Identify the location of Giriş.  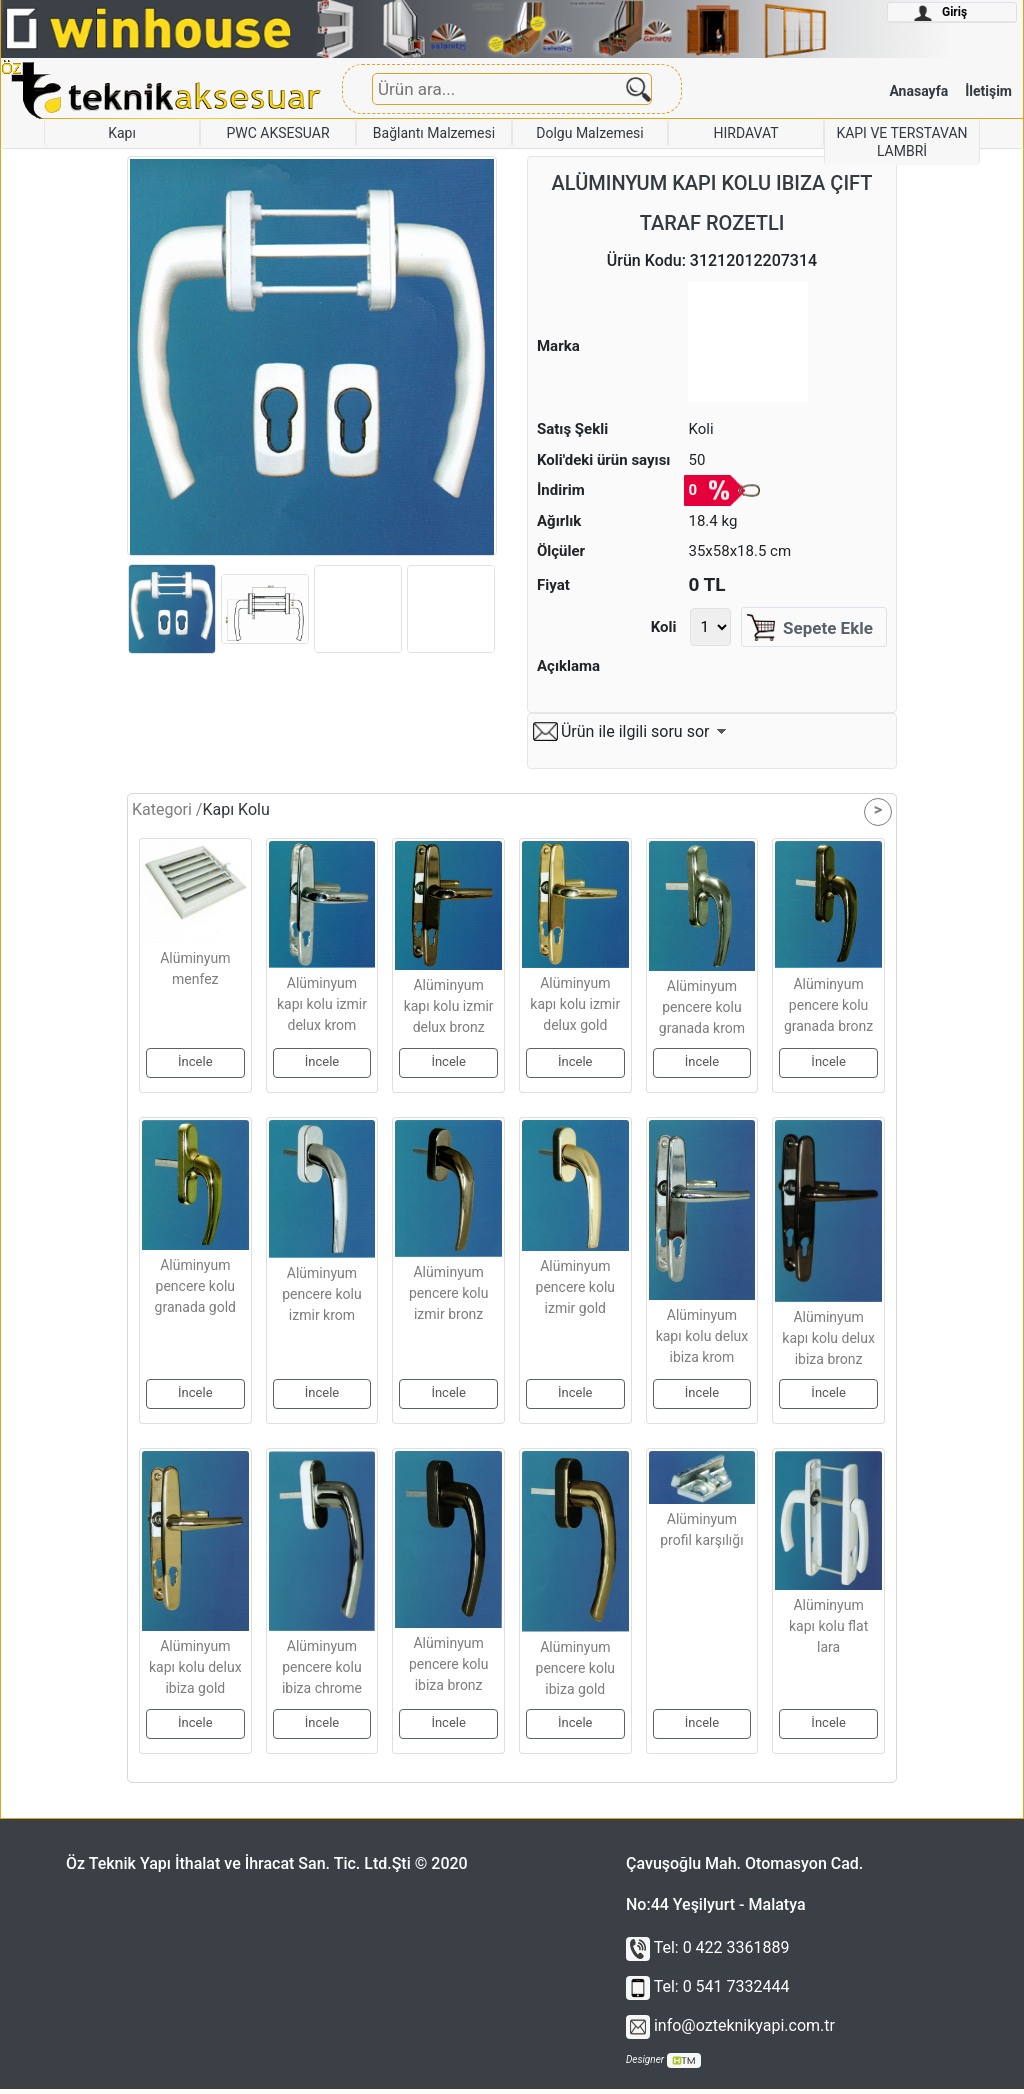
(940, 13).